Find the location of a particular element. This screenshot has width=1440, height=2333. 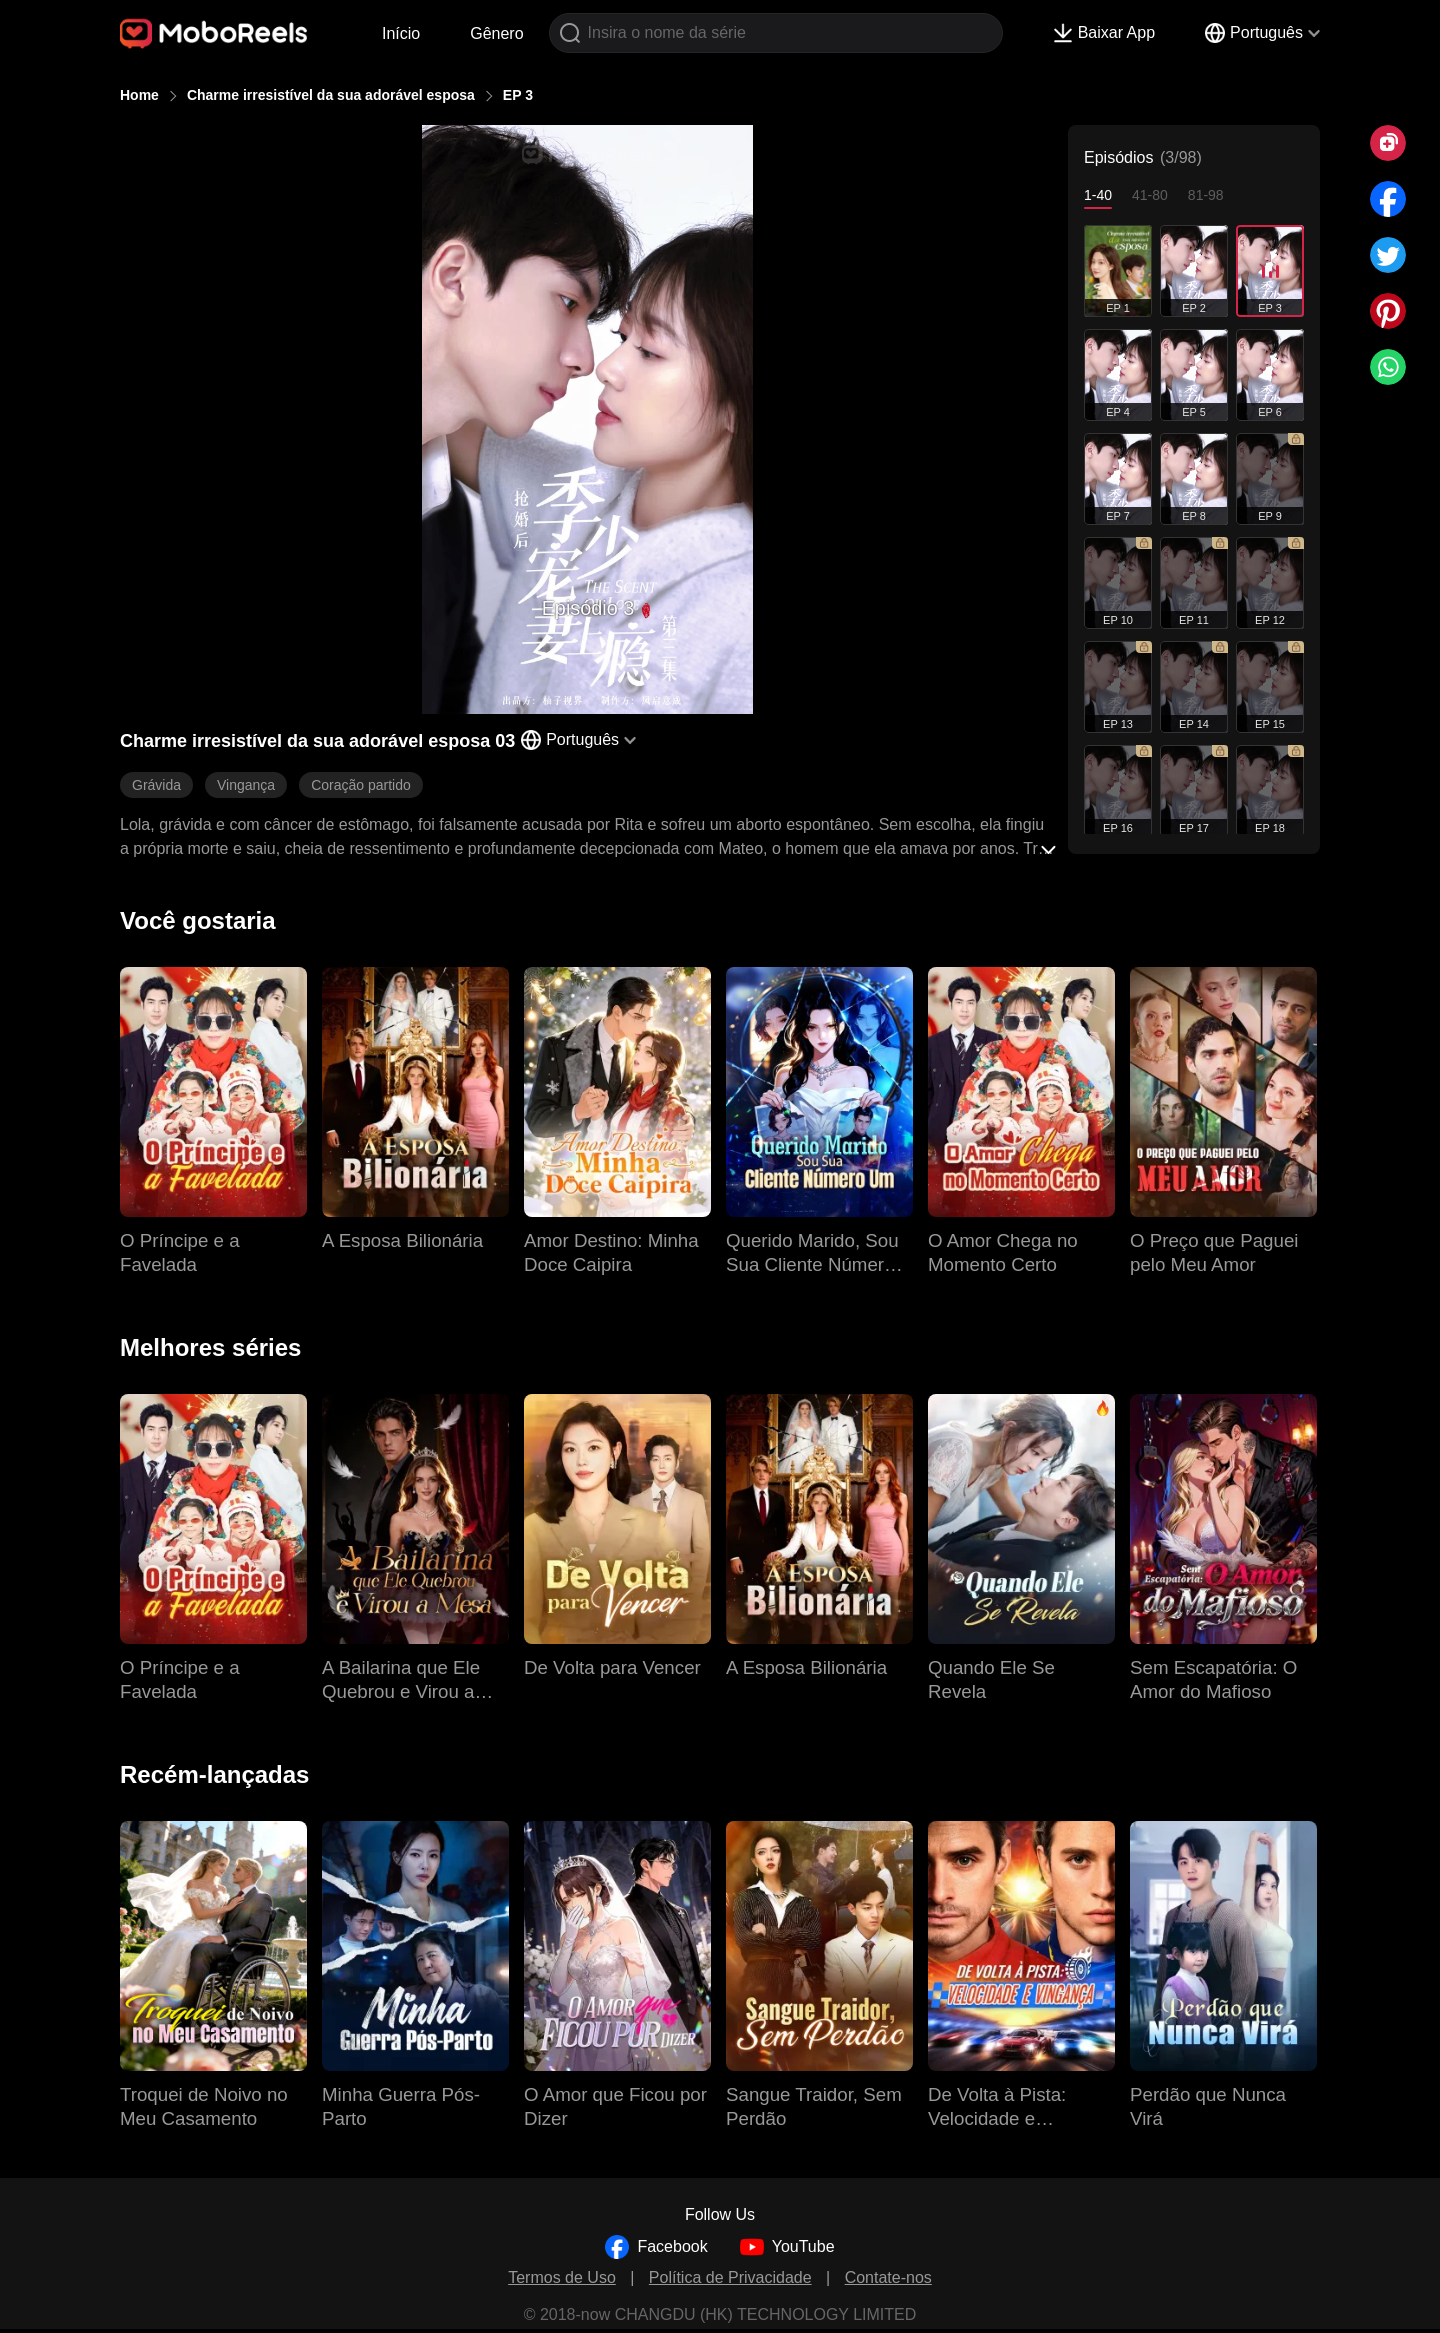

Coração partido is located at coordinates (361, 785).